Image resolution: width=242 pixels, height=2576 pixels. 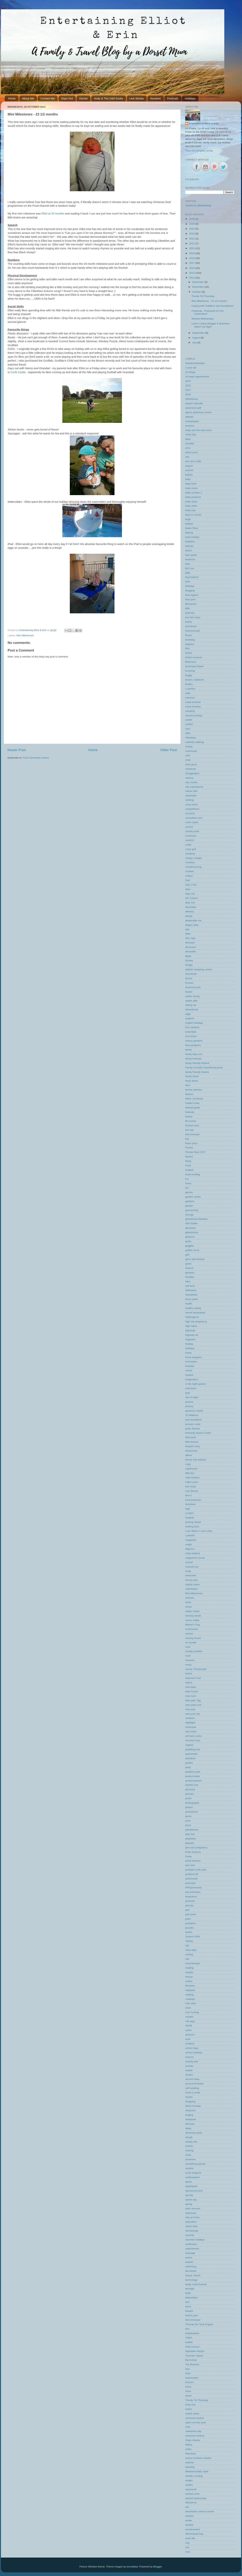 I want to click on 1 year old, so click(x=190, y=367).